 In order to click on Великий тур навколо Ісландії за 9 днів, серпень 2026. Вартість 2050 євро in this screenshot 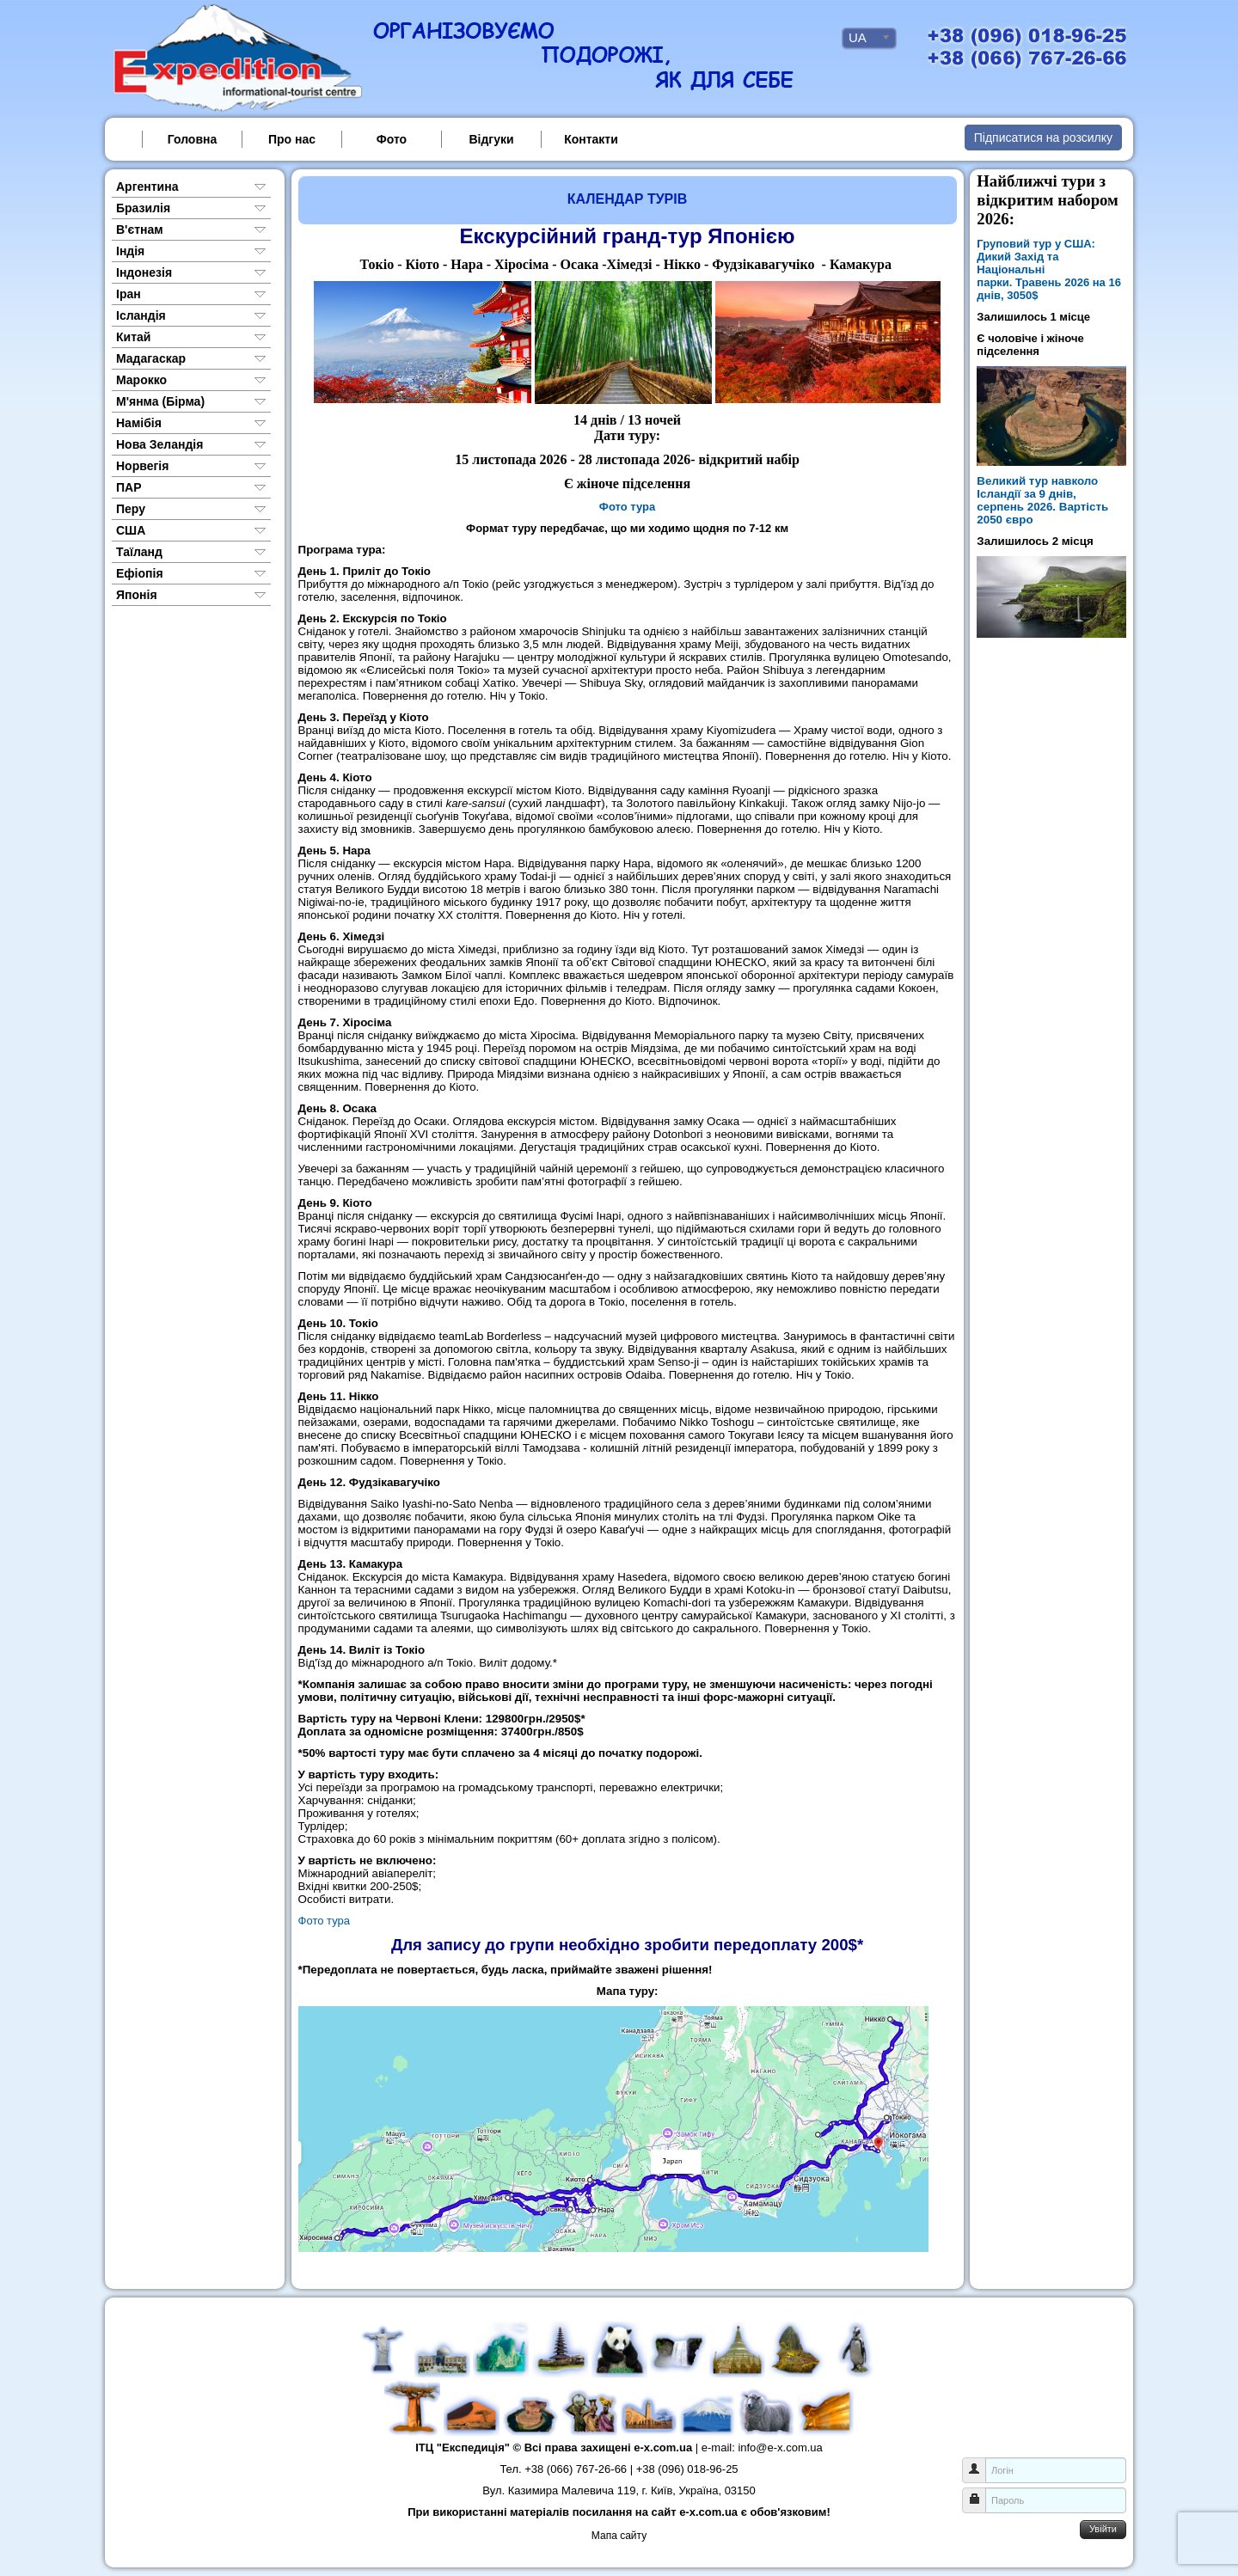, I will do `click(1042, 500)`.